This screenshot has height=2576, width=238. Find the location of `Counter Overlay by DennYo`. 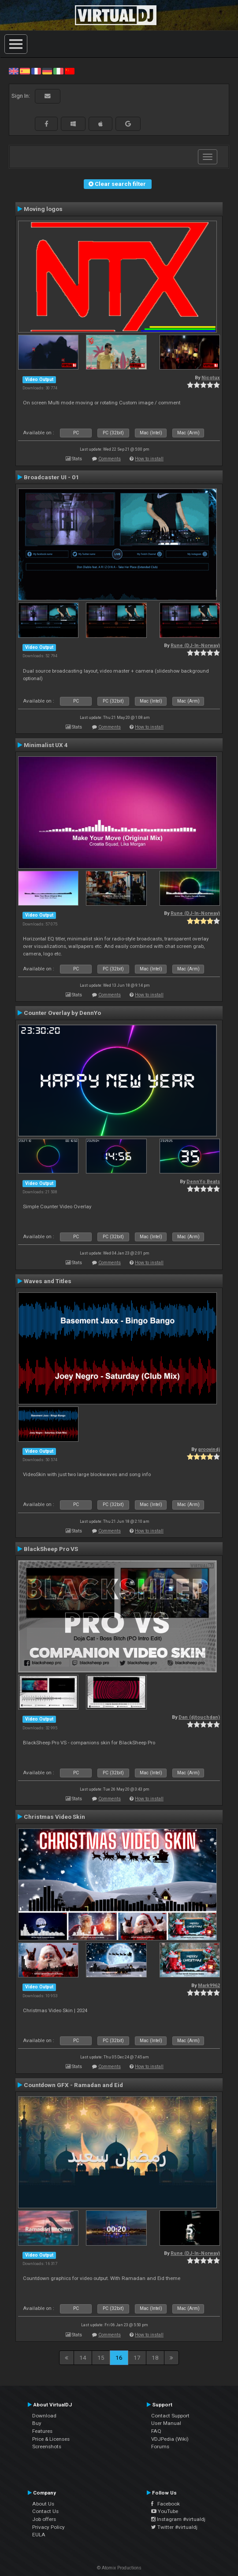

Counter Overlay by DennYo is located at coordinates (62, 1012).